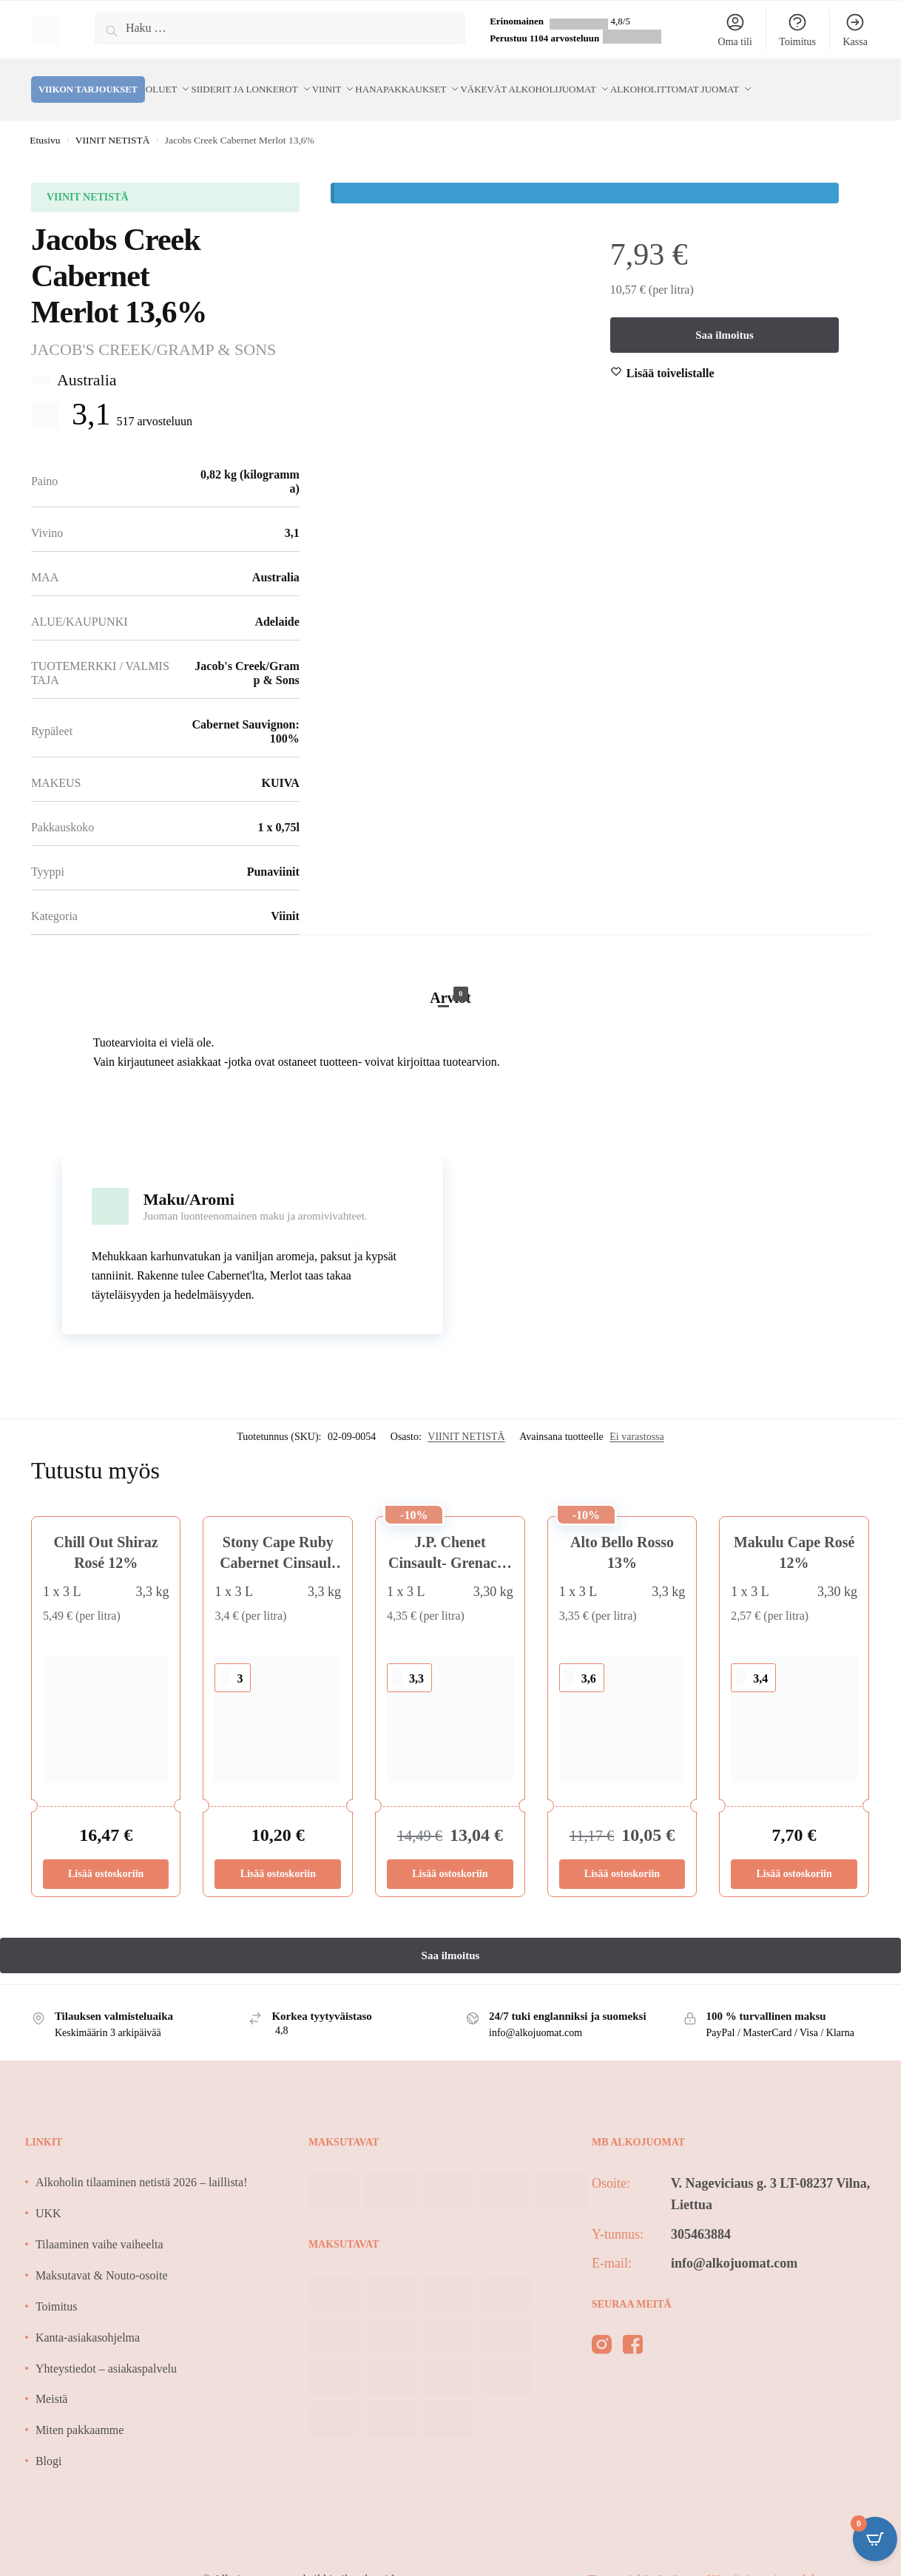 The image size is (912, 2576). Describe the element at coordinates (622, 1856) in the screenshot. I see `Lisää ostoskoriin [Lisää ostoskoriin: “Alto Bello Rosso 13%”]` at that location.